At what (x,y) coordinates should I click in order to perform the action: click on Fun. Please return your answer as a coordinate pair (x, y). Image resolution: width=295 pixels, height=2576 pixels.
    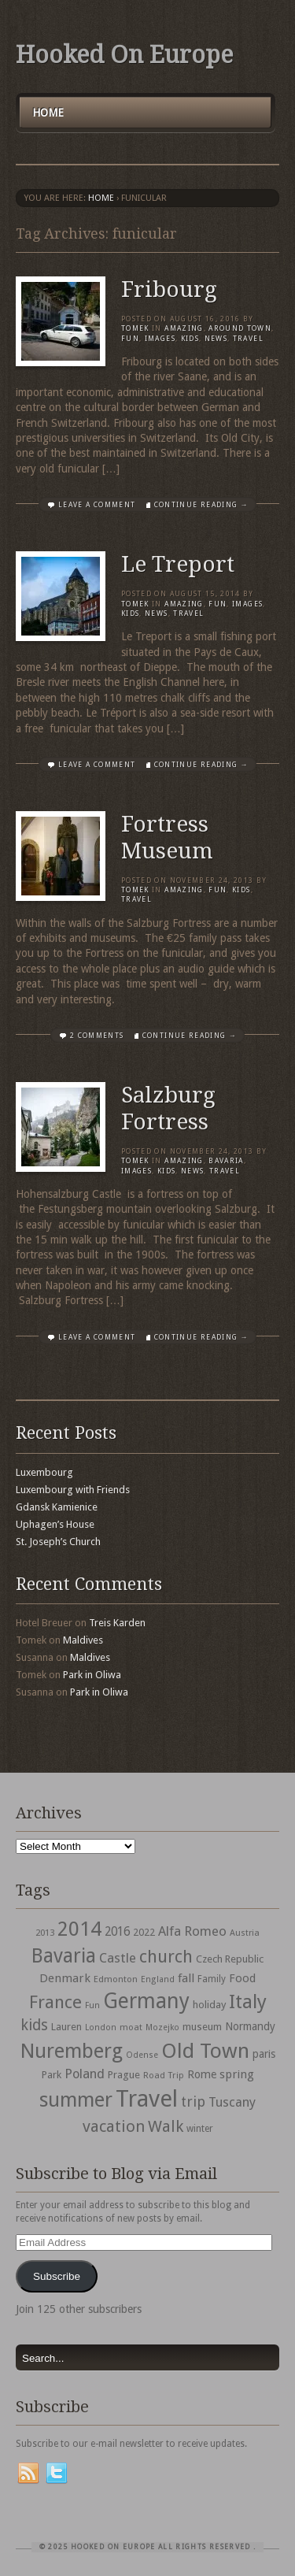
    Looking at the image, I should click on (130, 339).